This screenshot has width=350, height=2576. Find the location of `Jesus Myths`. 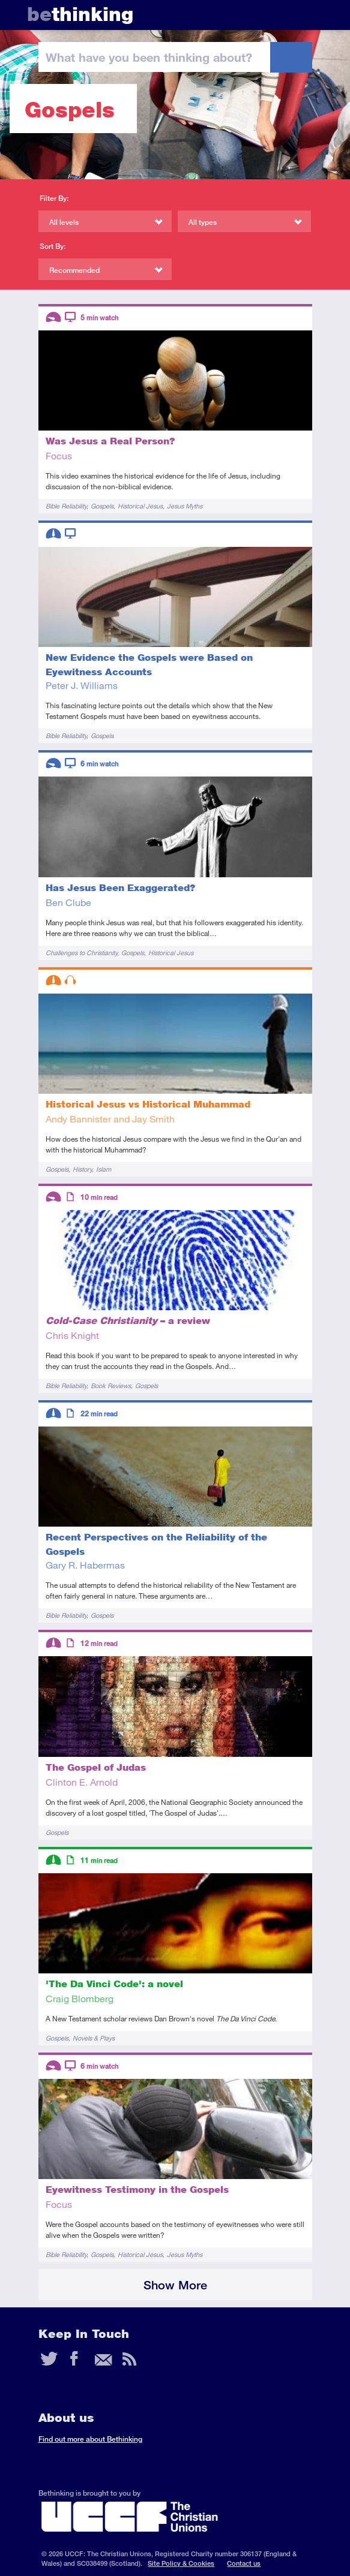

Jesus Myths is located at coordinates (184, 506).